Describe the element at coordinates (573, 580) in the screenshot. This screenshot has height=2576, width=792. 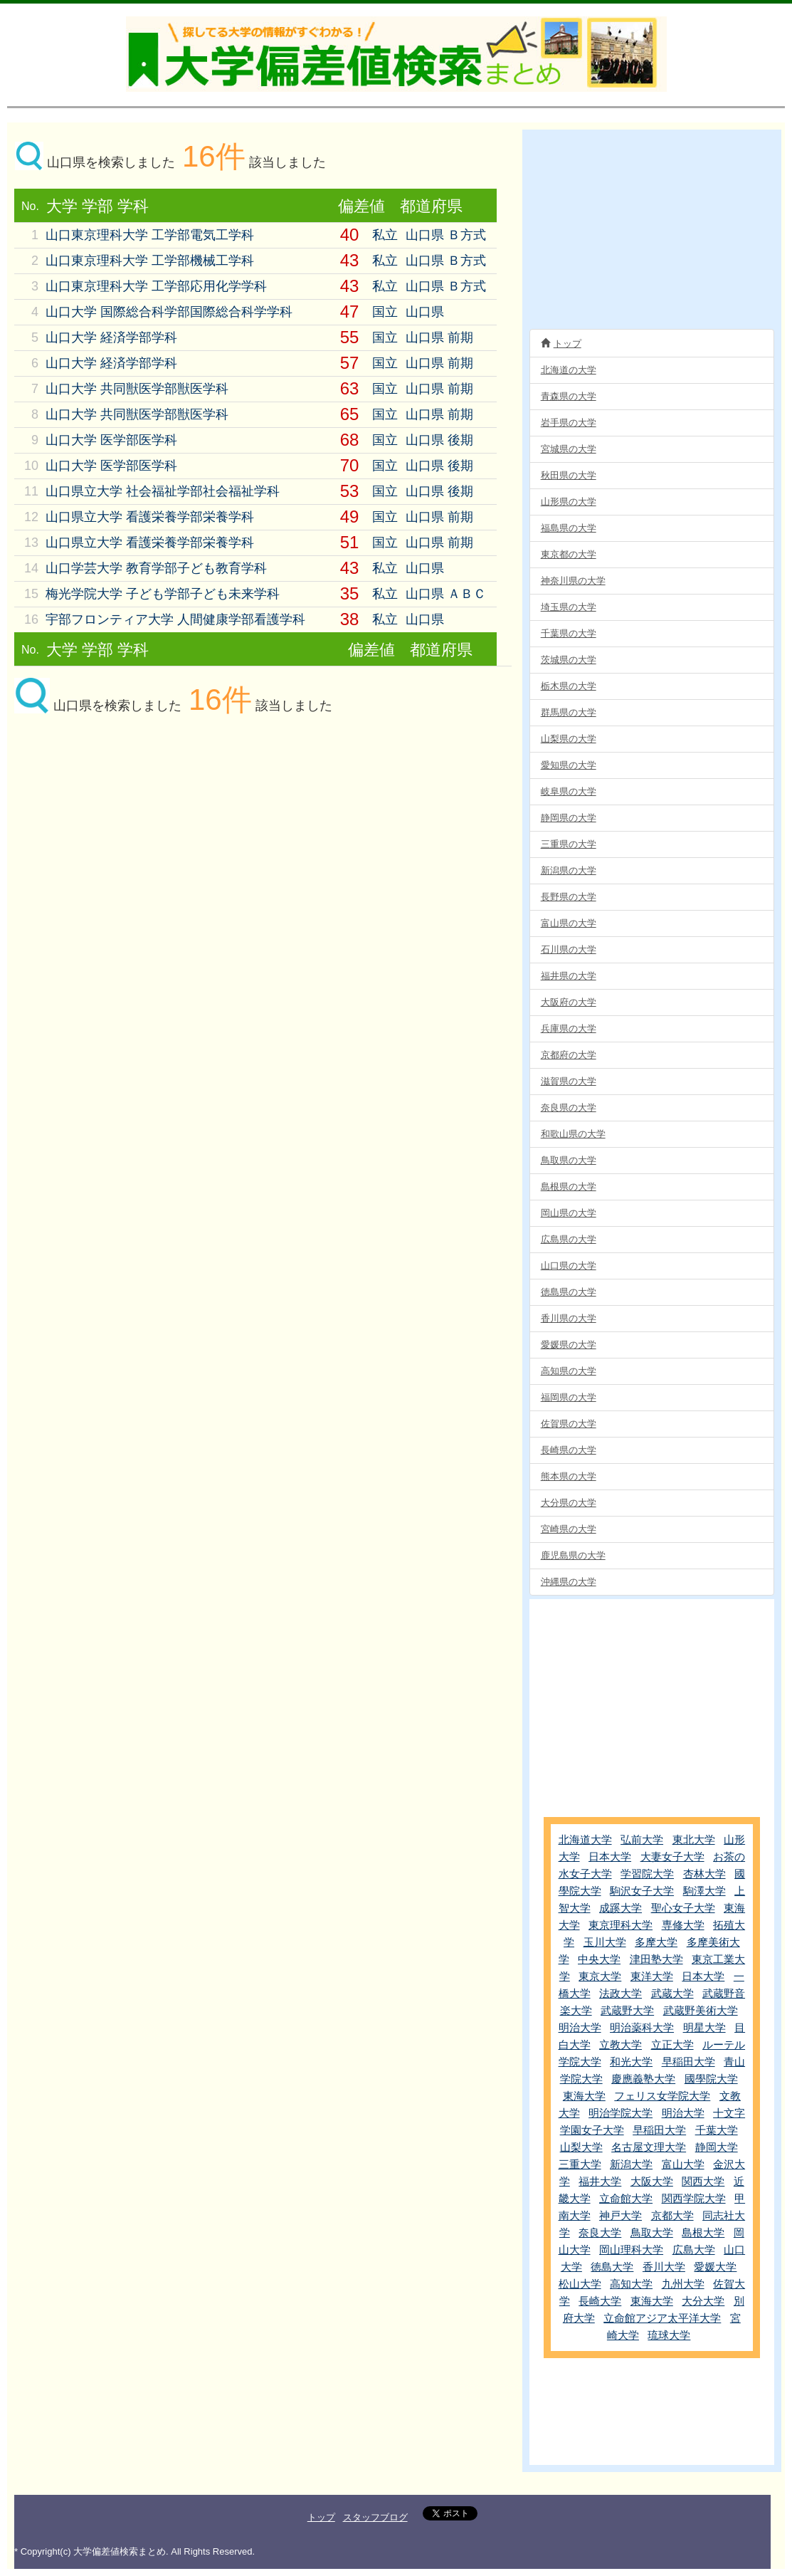
I see `神奈川県の大学` at that location.